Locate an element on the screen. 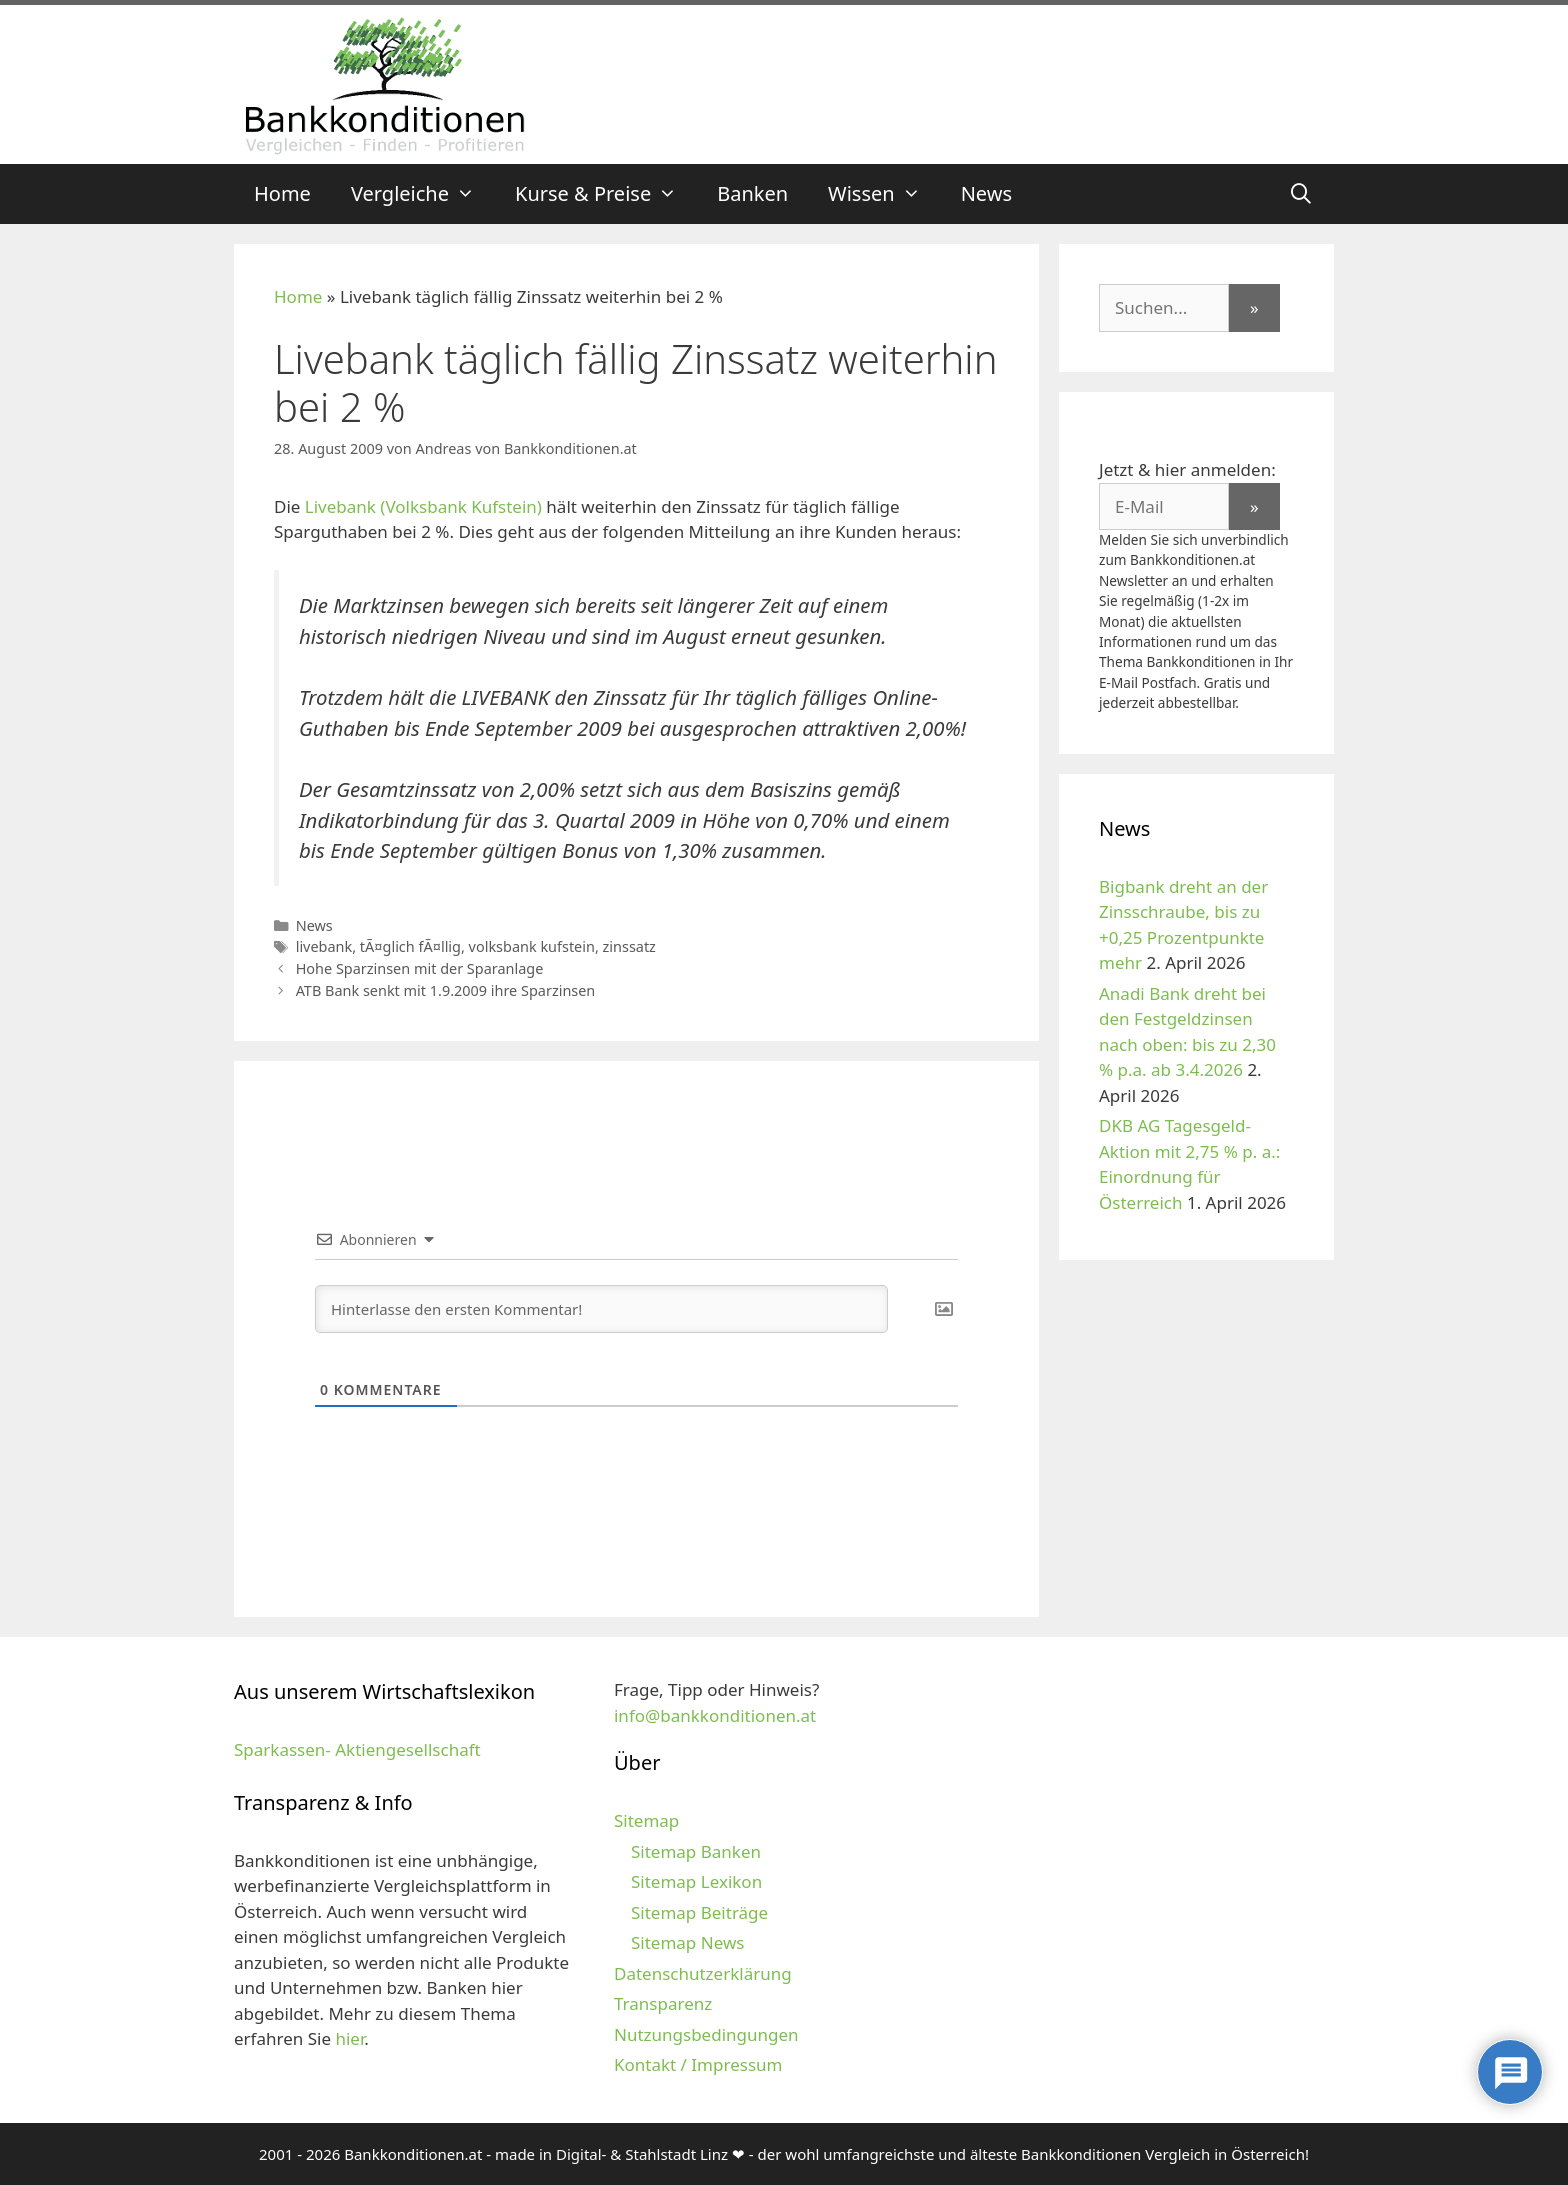 This screenshot has width=1568, height=2185. Wissen is located at coordinates (884, 194).